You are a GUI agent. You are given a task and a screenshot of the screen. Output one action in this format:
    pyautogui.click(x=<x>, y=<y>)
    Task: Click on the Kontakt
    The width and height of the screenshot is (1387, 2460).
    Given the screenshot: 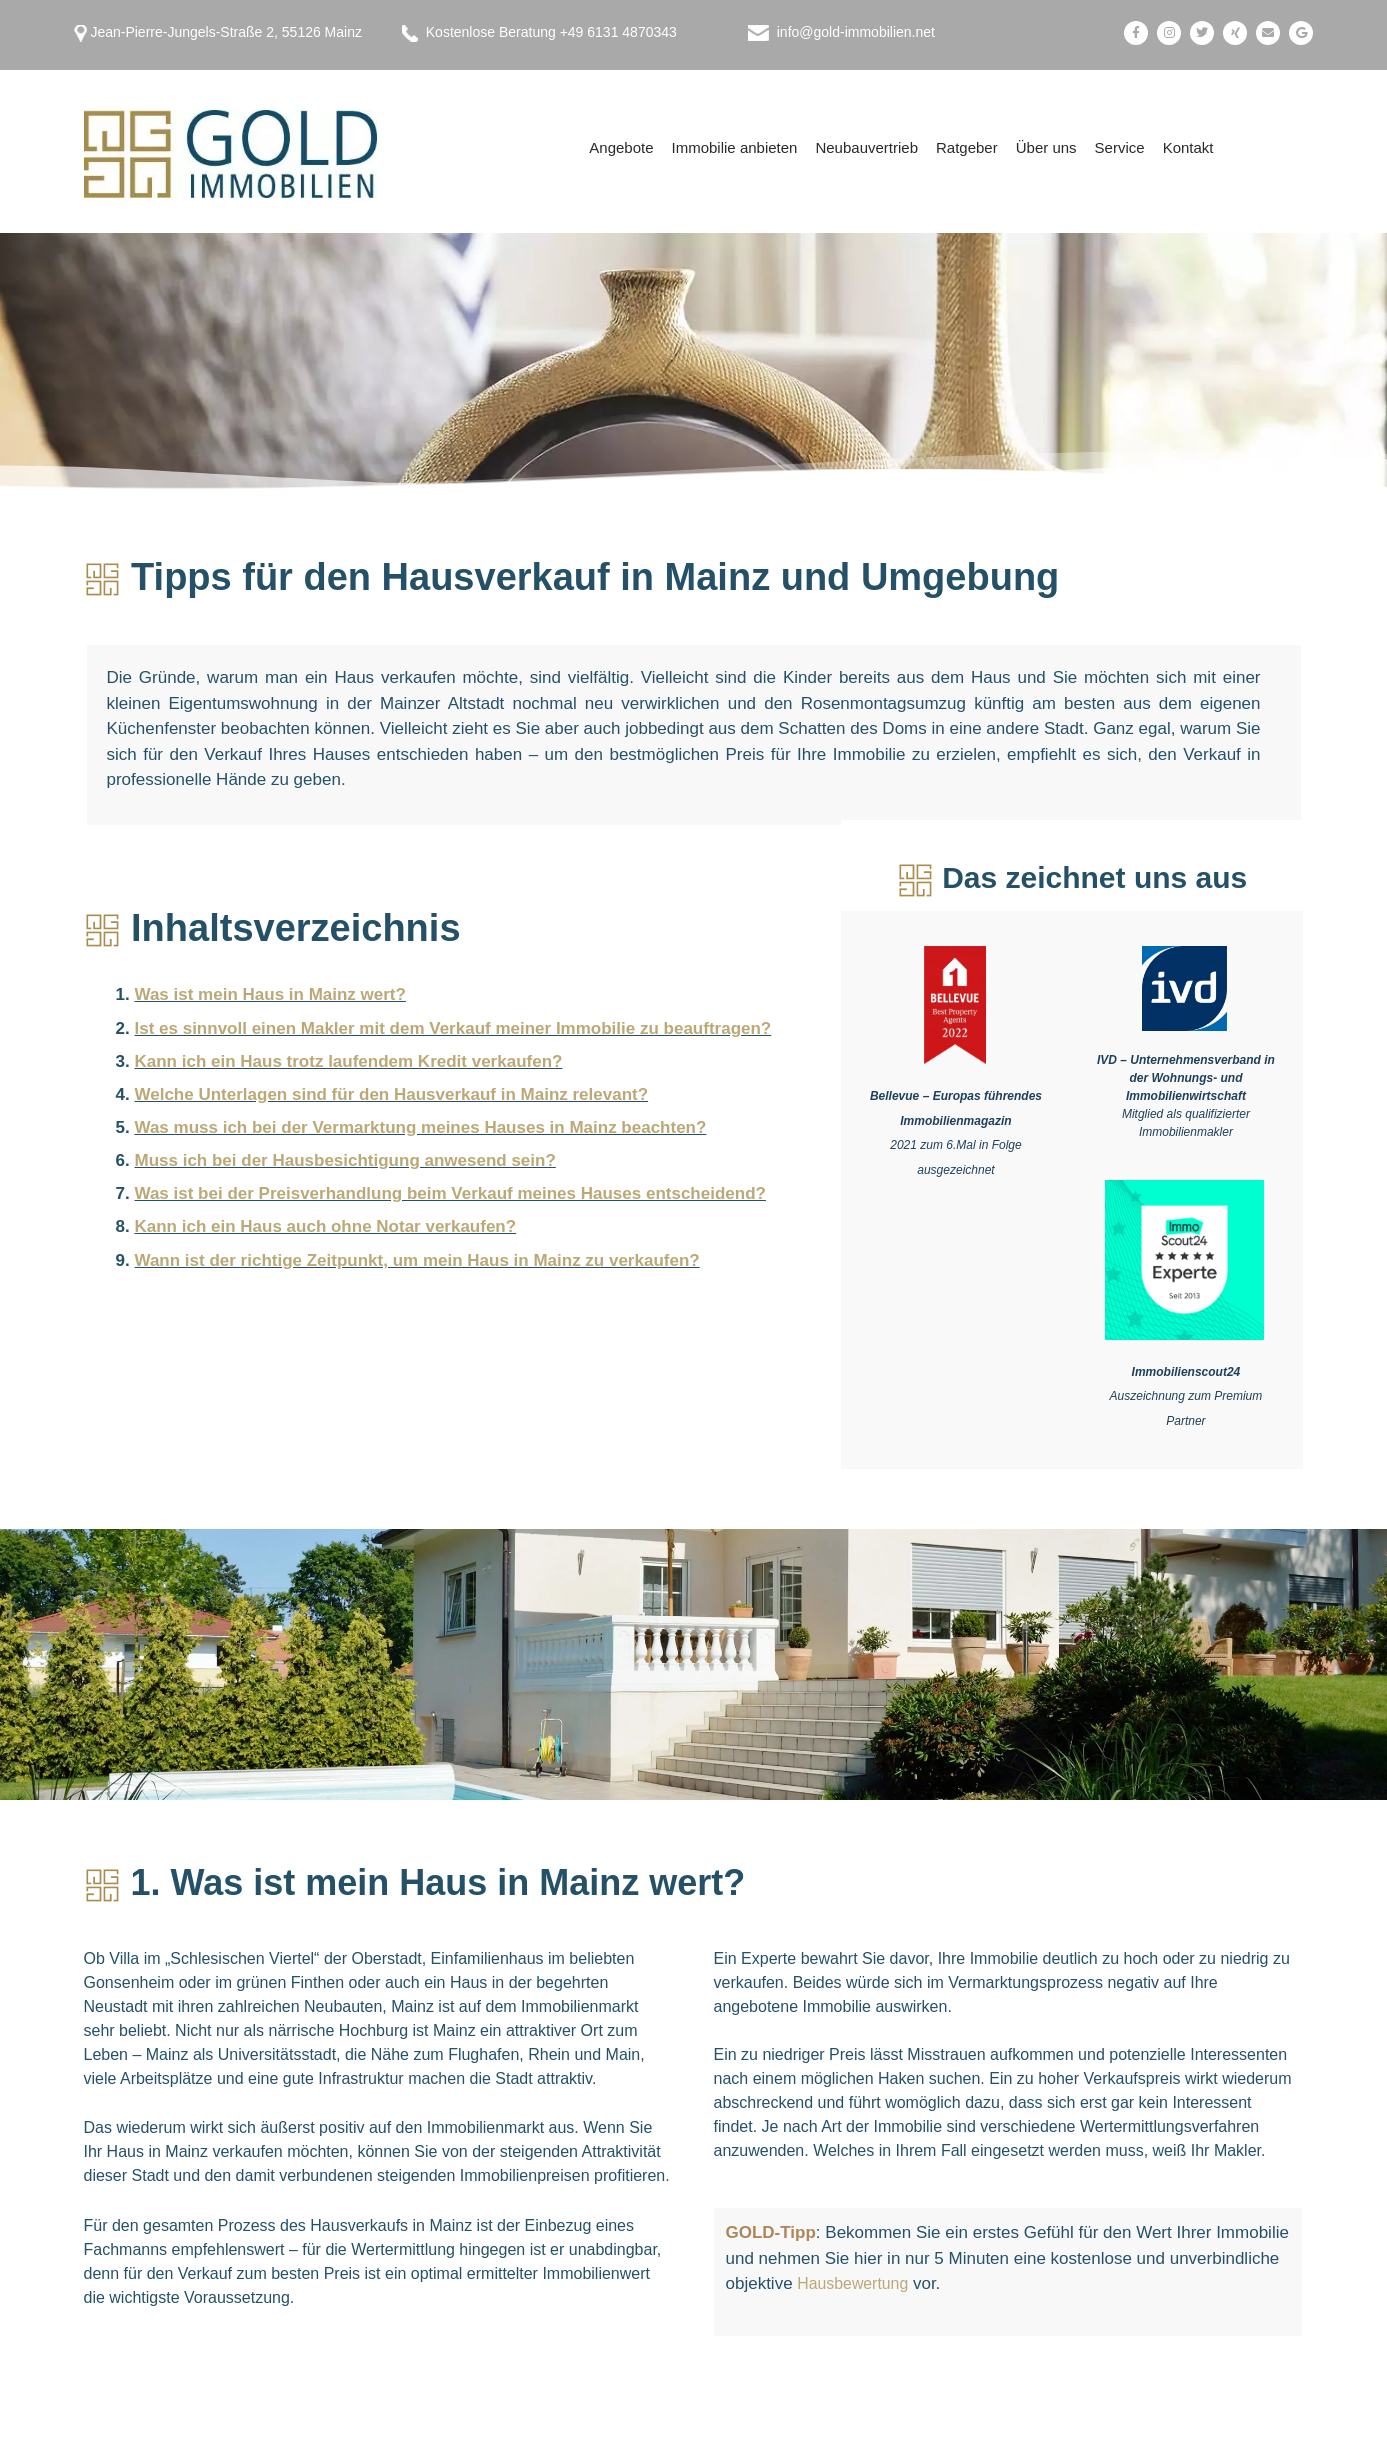 What is the action you would take?
    pyautogui.click(x=1188, y=147)
    